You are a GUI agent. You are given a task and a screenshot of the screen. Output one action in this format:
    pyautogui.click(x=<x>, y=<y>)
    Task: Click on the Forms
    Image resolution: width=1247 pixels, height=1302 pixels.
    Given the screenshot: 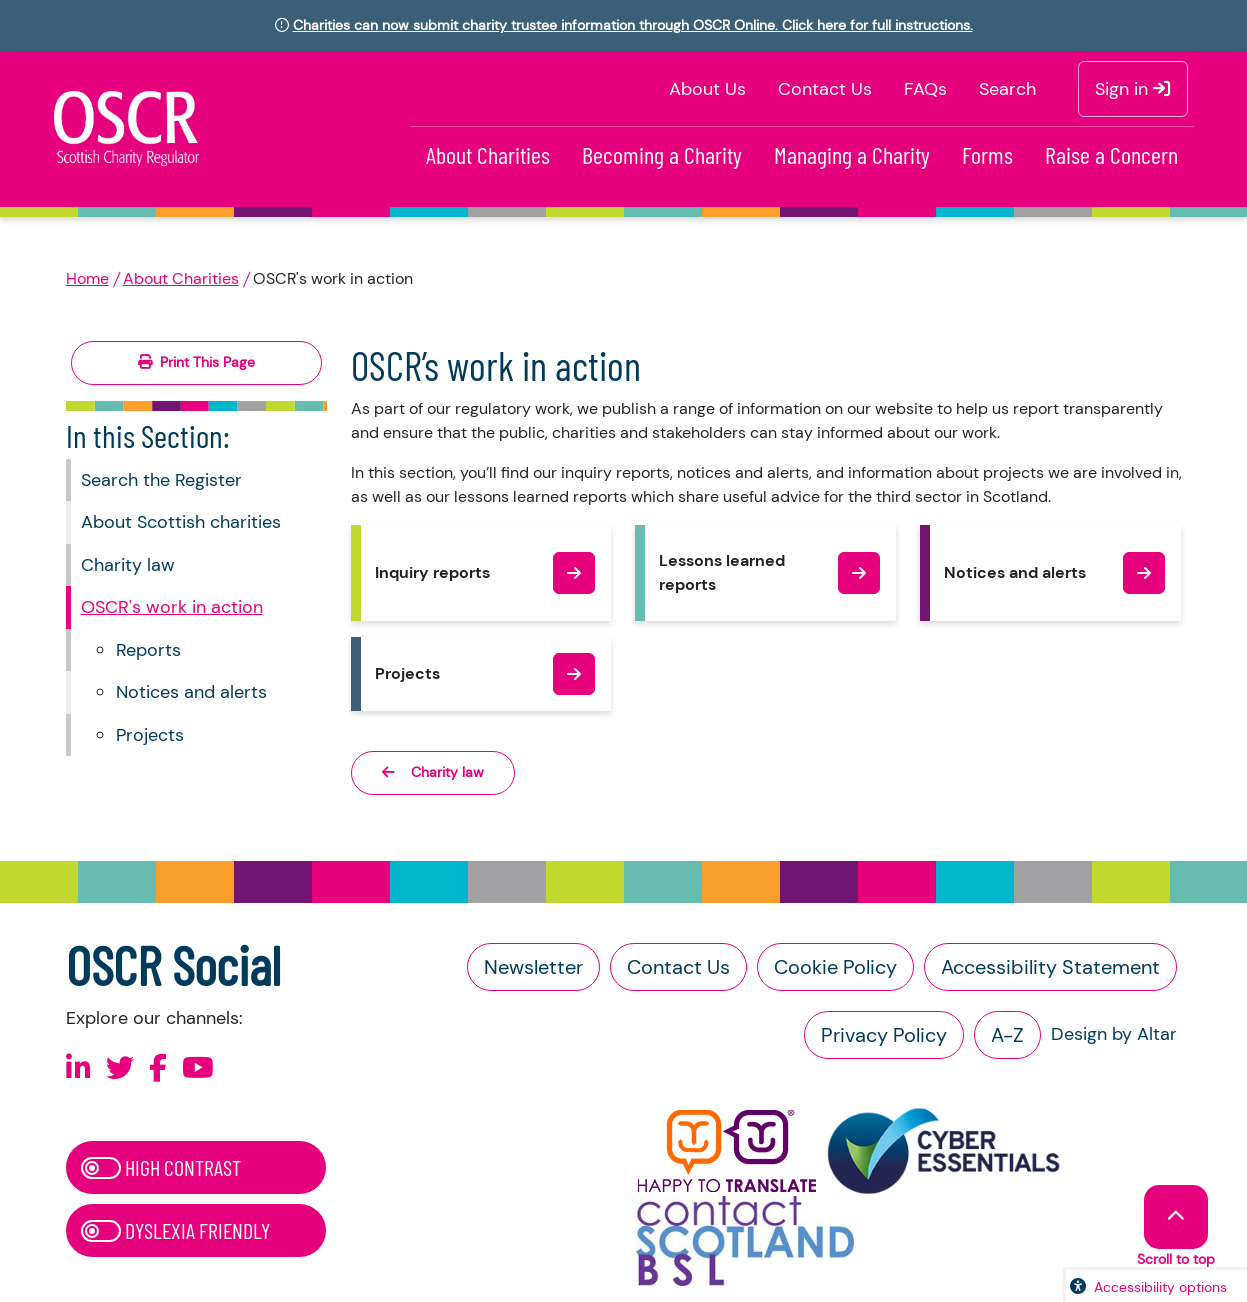 What is the action you would take?
    pyautogui.click(x=987, y=154)
    